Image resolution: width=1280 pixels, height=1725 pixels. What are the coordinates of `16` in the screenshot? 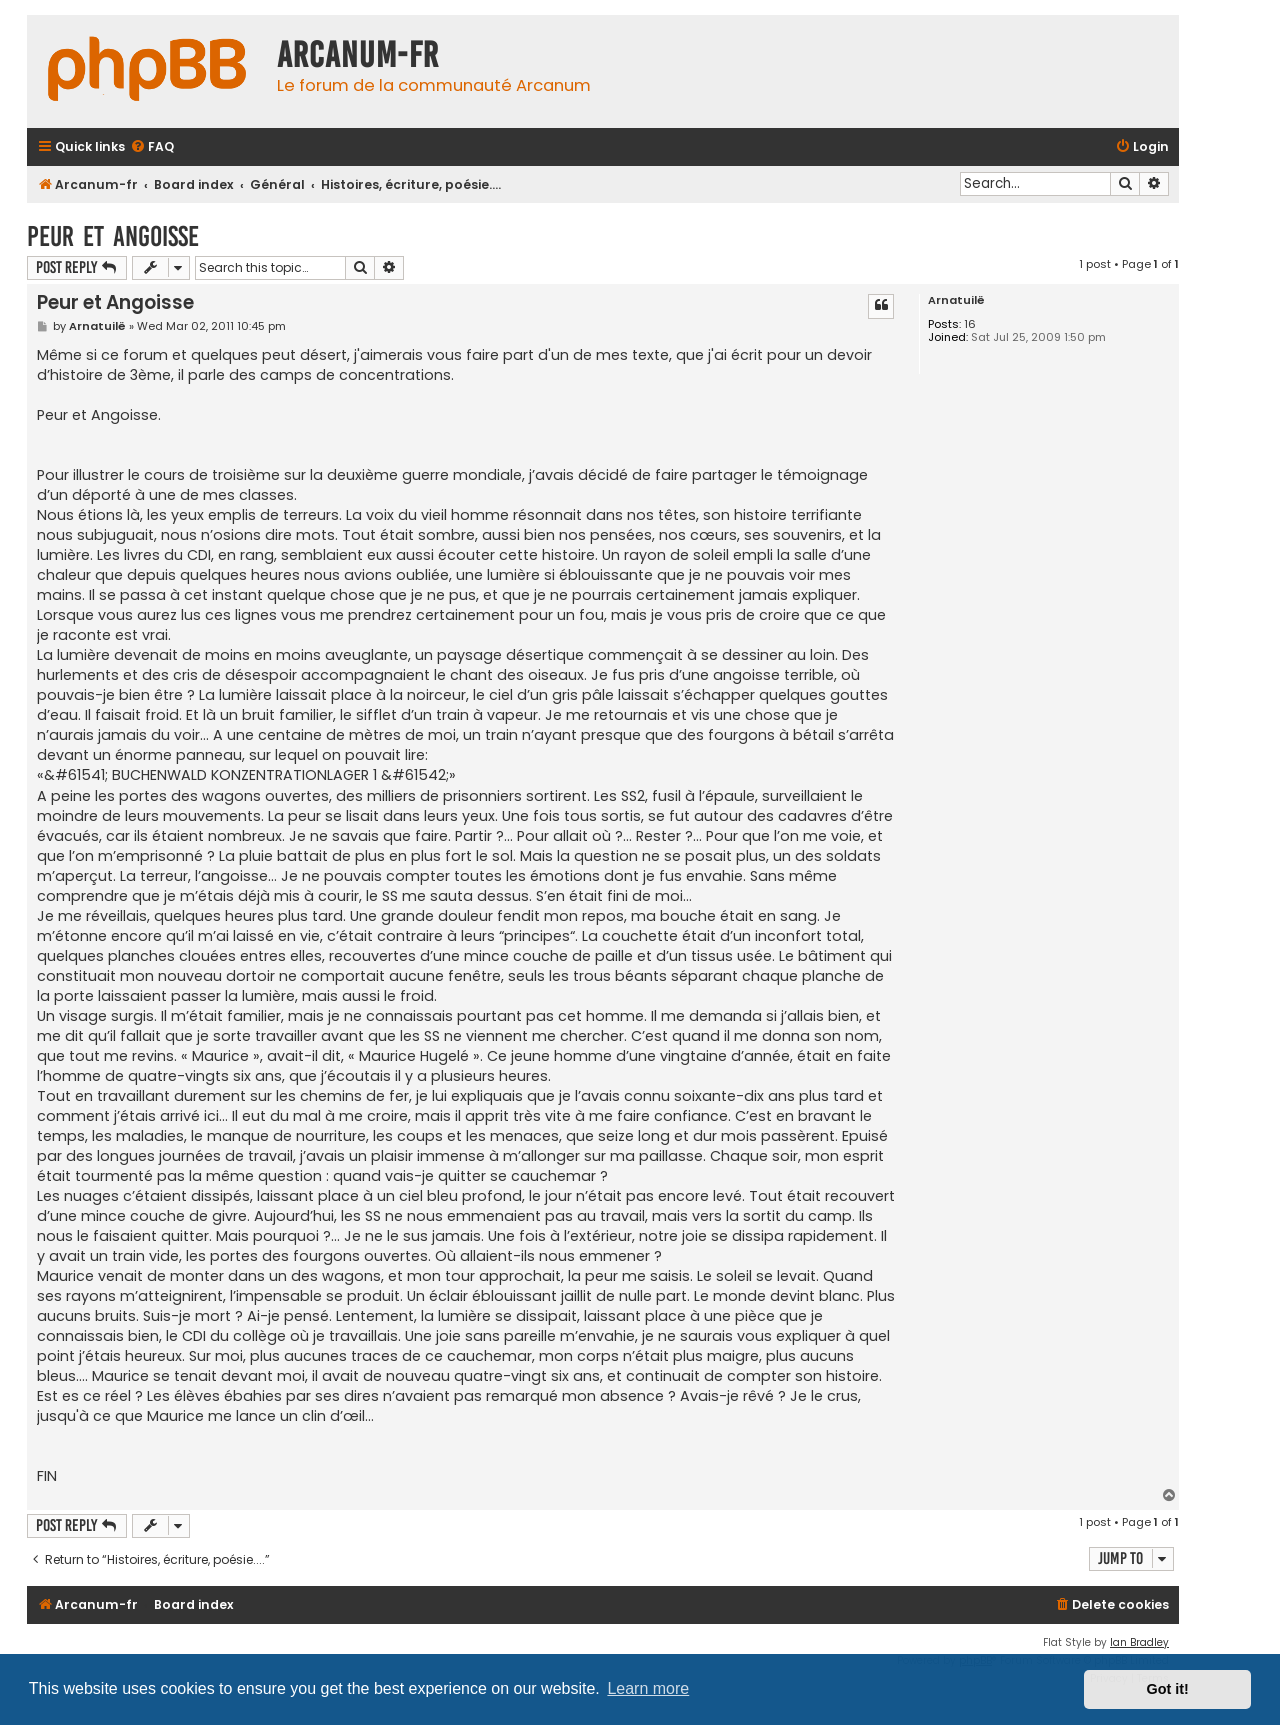 It's located at (970, 324).